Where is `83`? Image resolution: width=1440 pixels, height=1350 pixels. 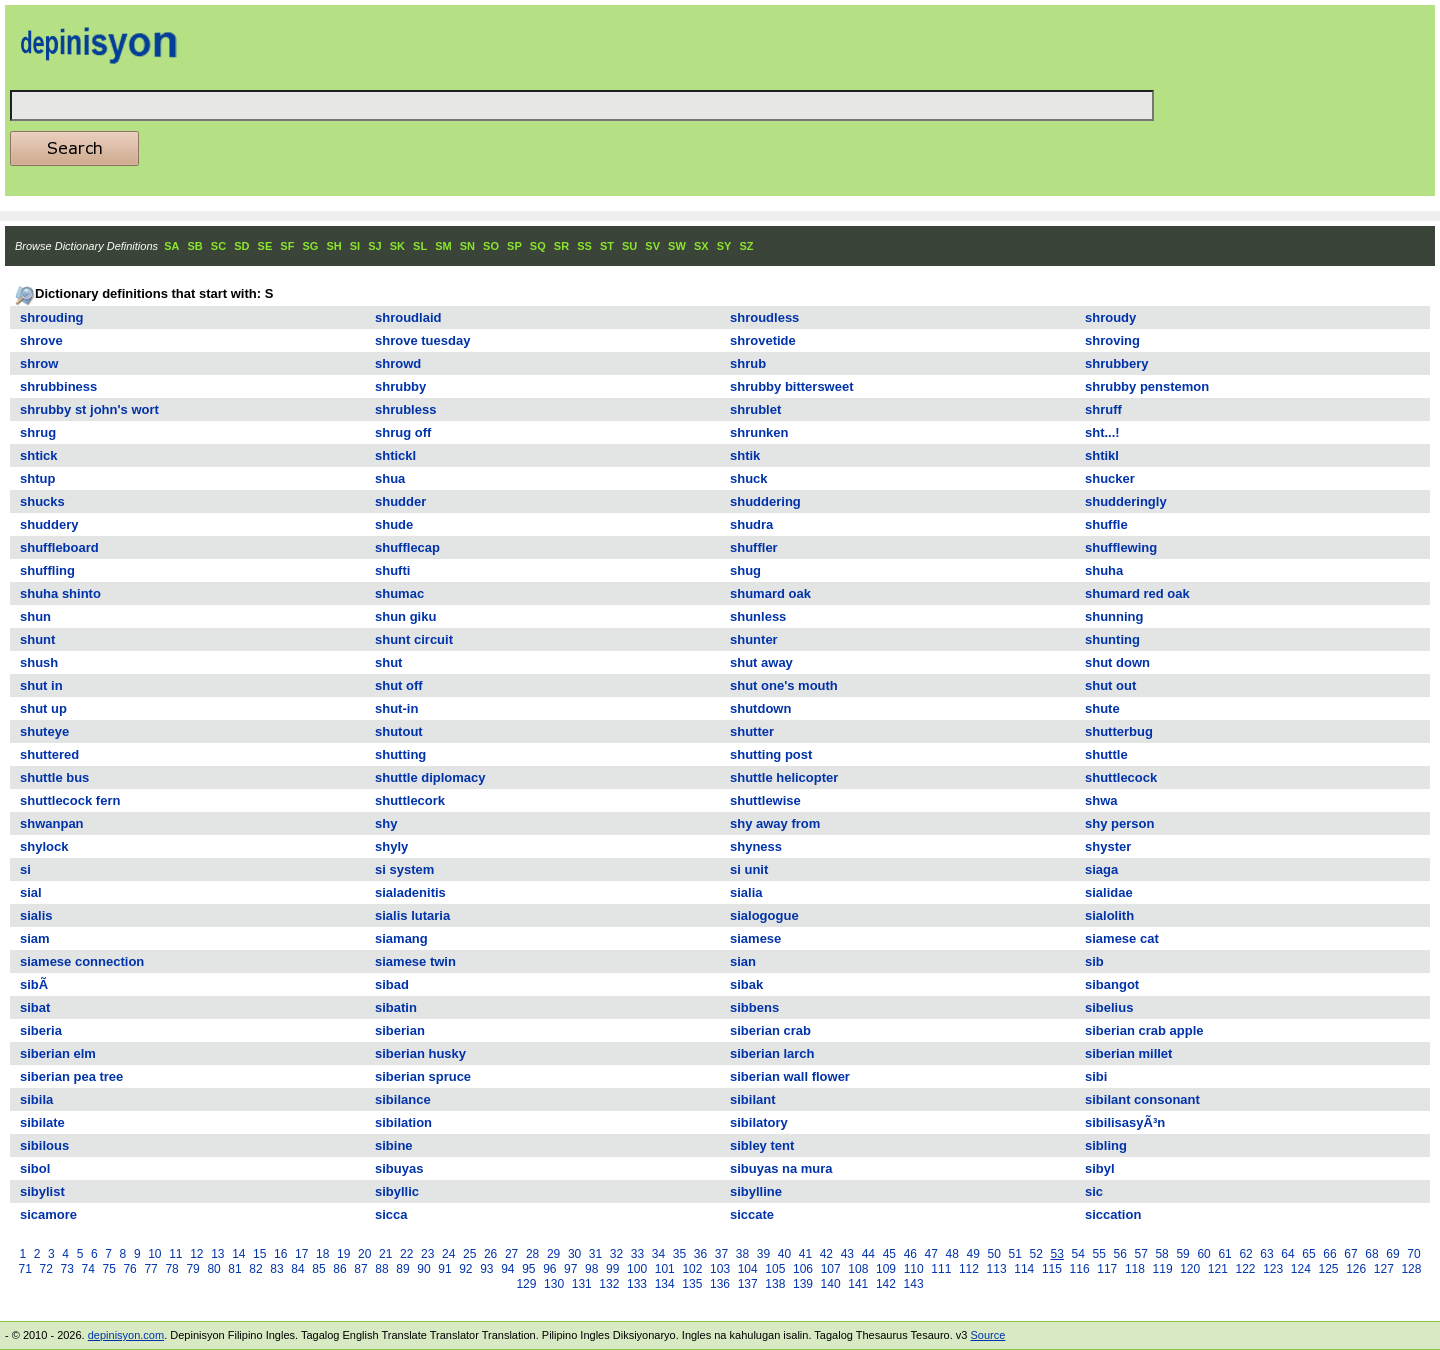 83 is located at coordinates (276, 1269).